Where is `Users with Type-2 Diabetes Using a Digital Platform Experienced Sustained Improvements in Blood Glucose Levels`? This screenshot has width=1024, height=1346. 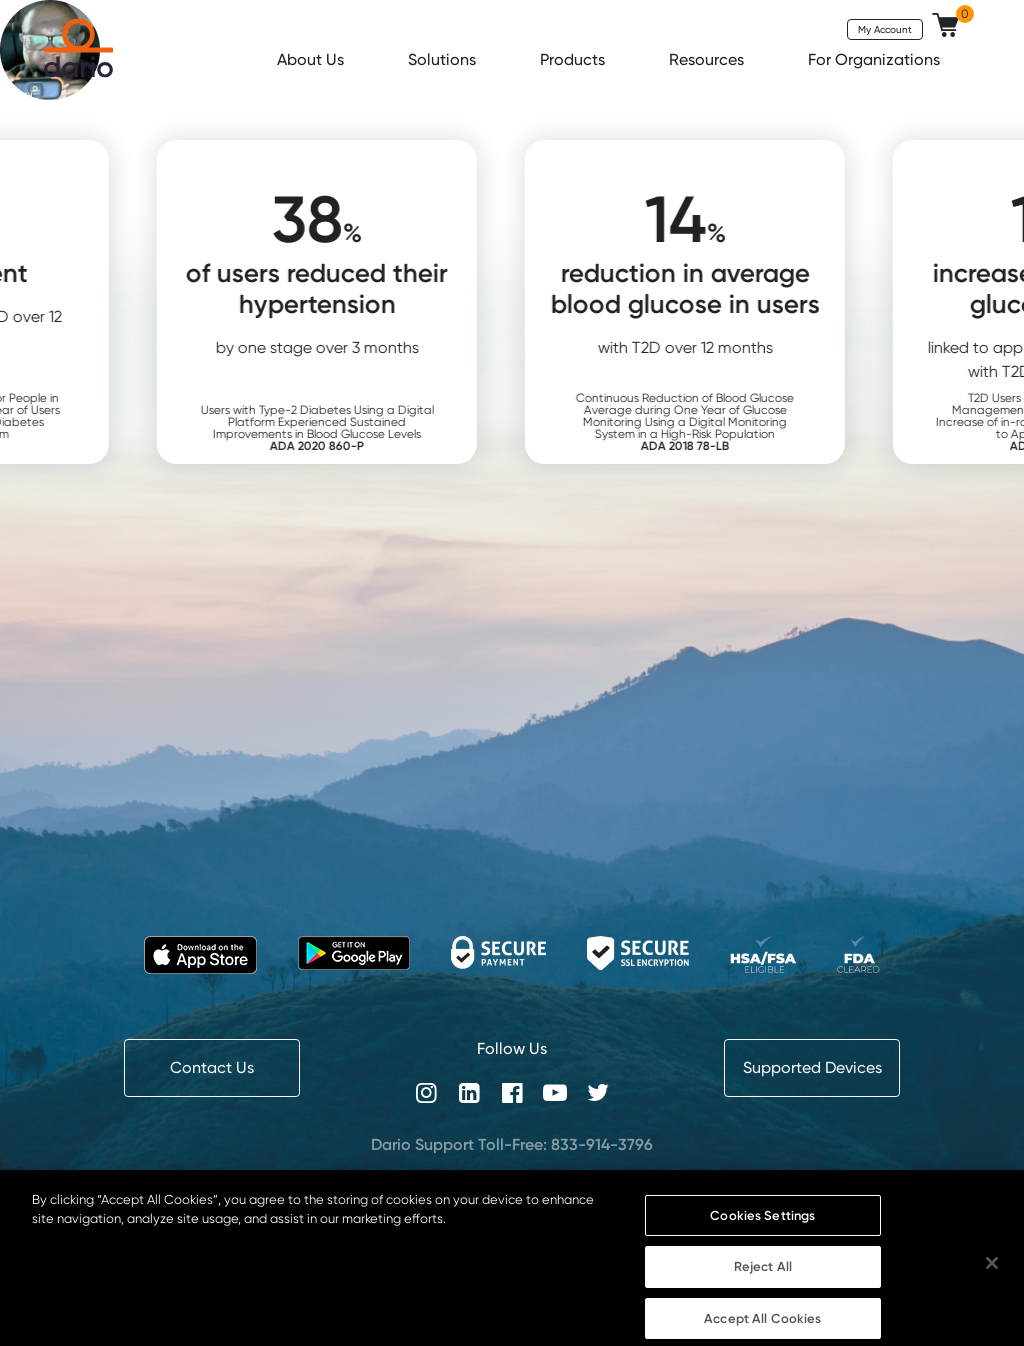 Users with Type-2 Diabetes Using a Digital Platform Experienced Sustained Improvements in Blood Glucose Levels is located at coordinates (351, 427).